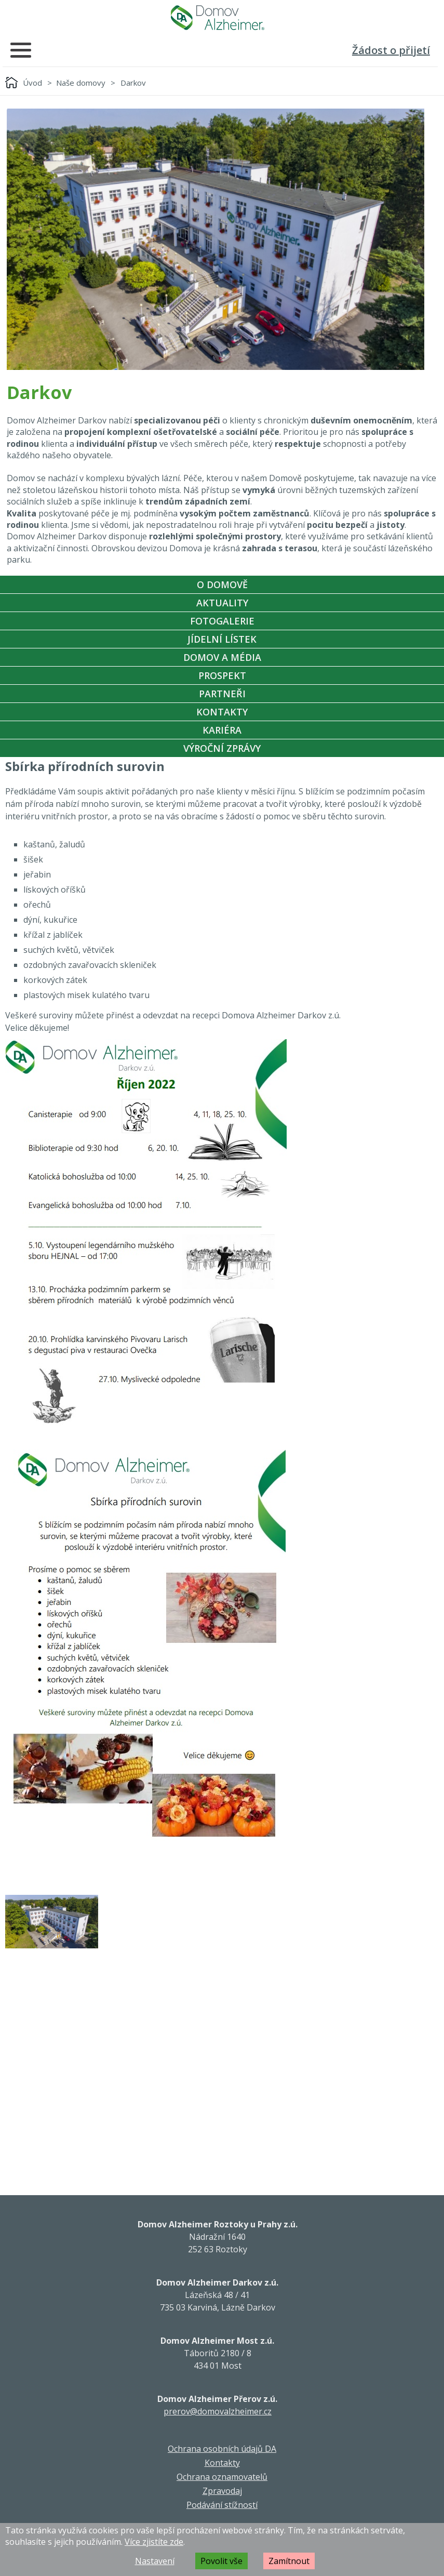 The width and height of the screenshot is (444, 2576). Describe the element at coordinates (154, 2561) in the screenshot. I see `Nastavení` at that location.